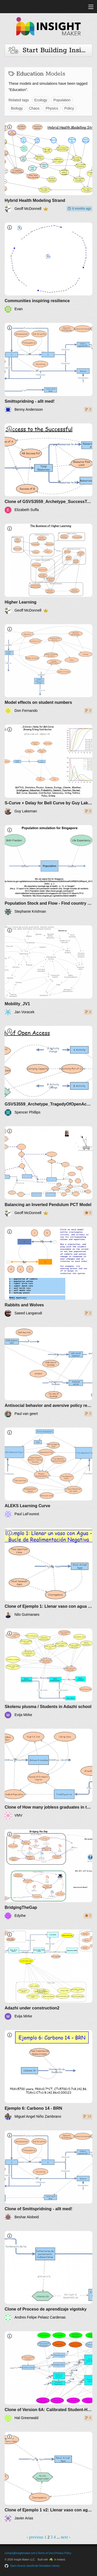  I want to click on Terms of Use, so click(45, 2553).